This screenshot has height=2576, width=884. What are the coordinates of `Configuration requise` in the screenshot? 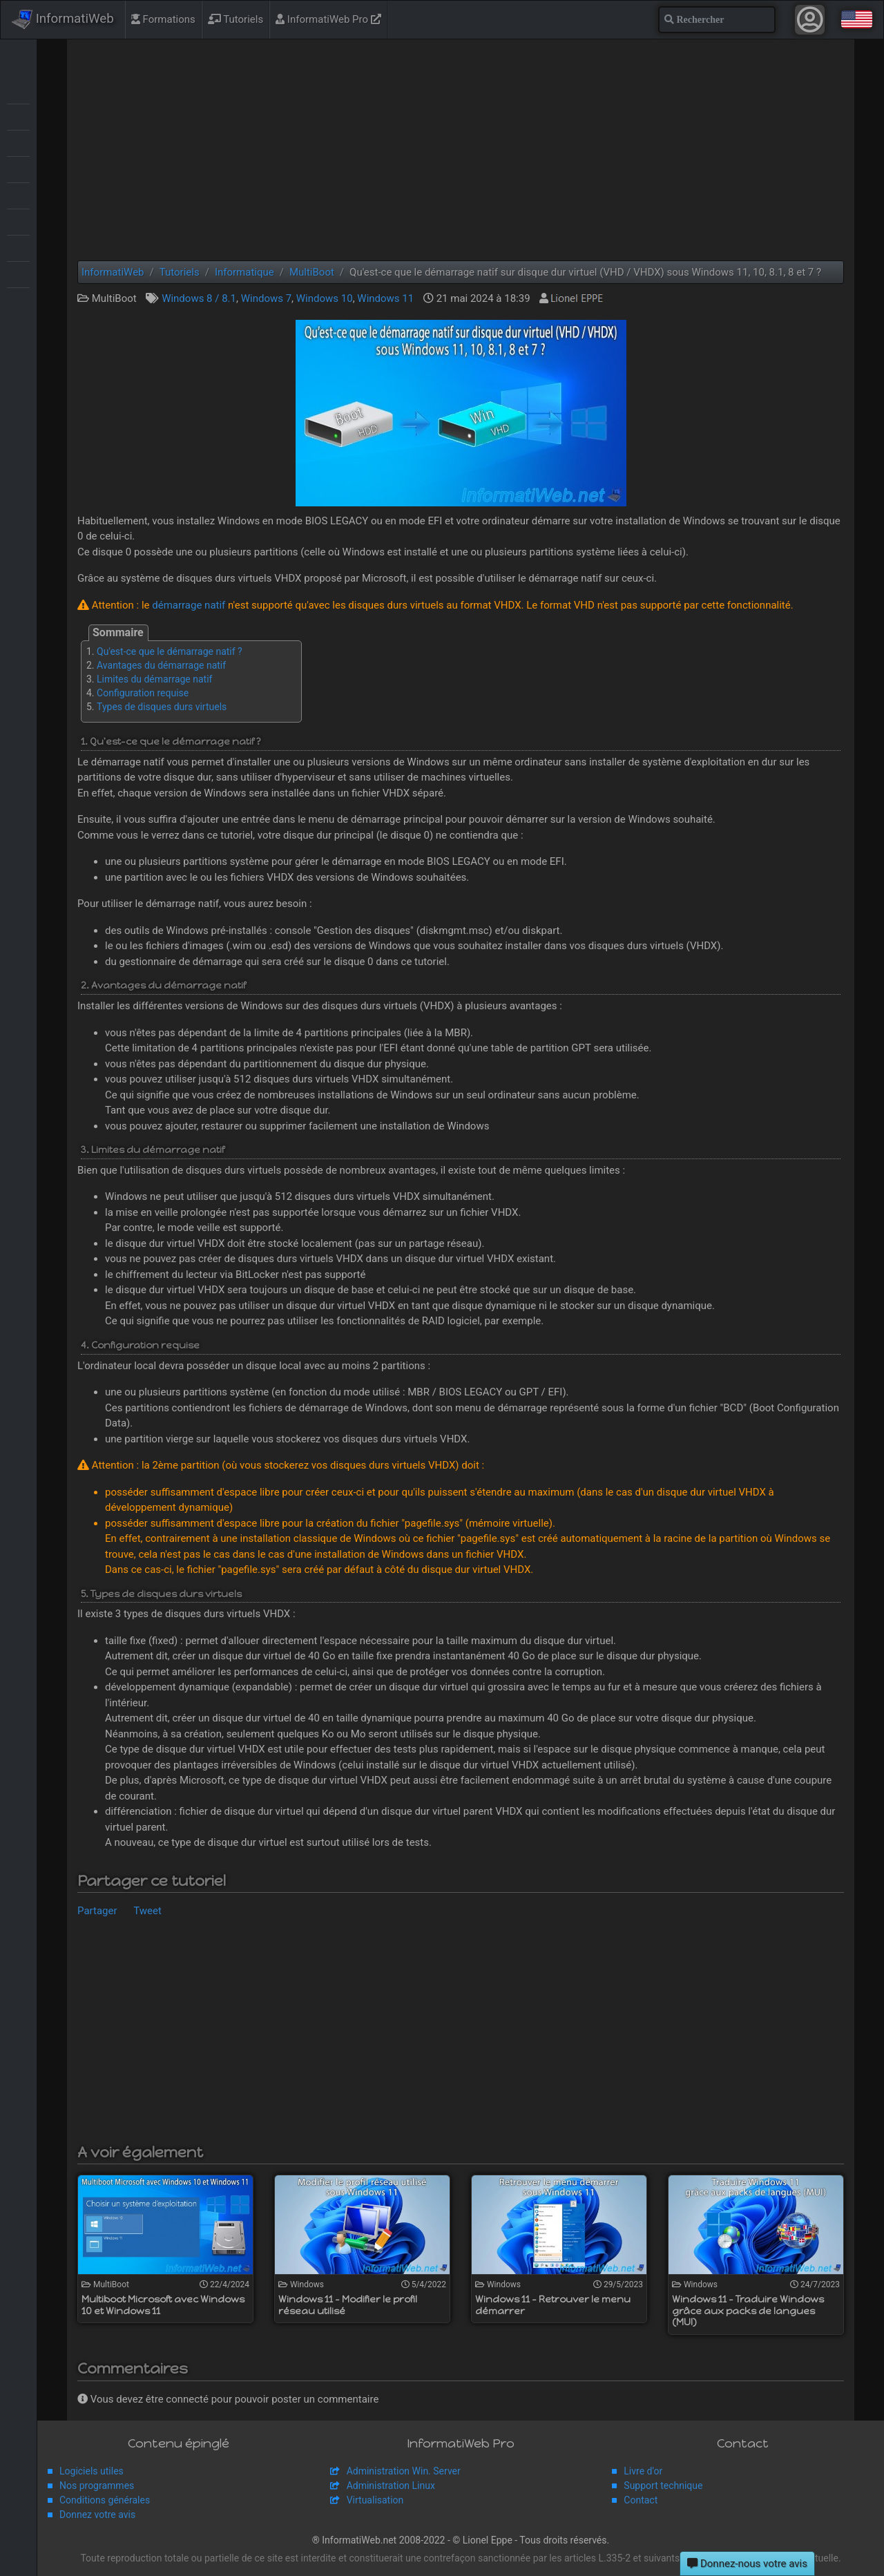 It's located at (143, 692).